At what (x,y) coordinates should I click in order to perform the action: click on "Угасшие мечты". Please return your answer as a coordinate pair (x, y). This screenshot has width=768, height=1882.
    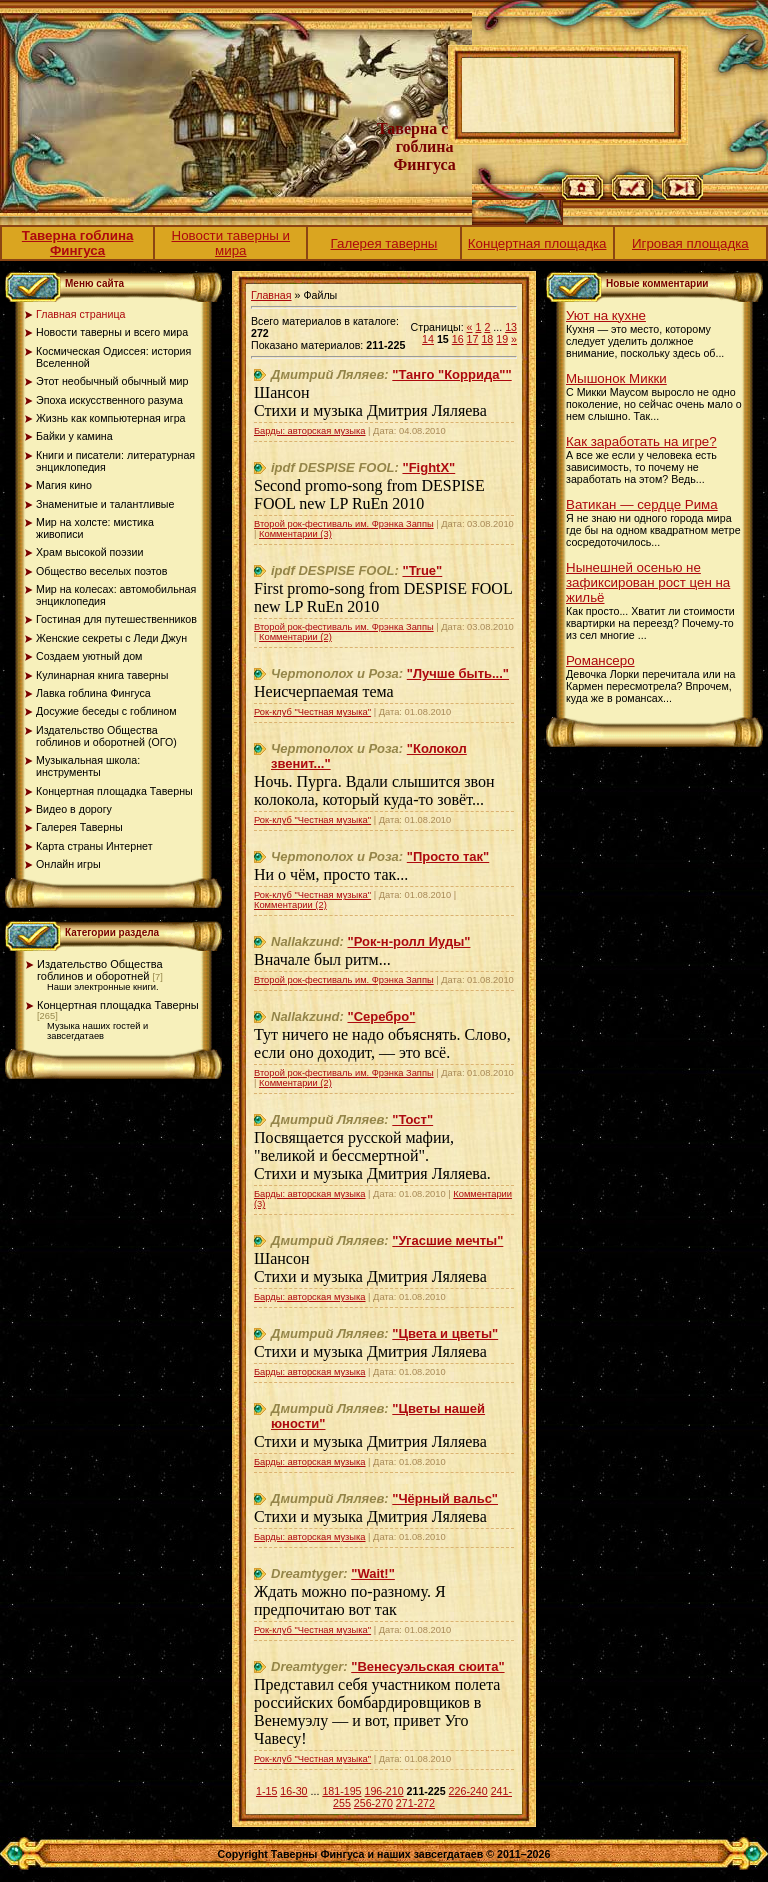
    Looking at the image, I should click on (447, 1240).